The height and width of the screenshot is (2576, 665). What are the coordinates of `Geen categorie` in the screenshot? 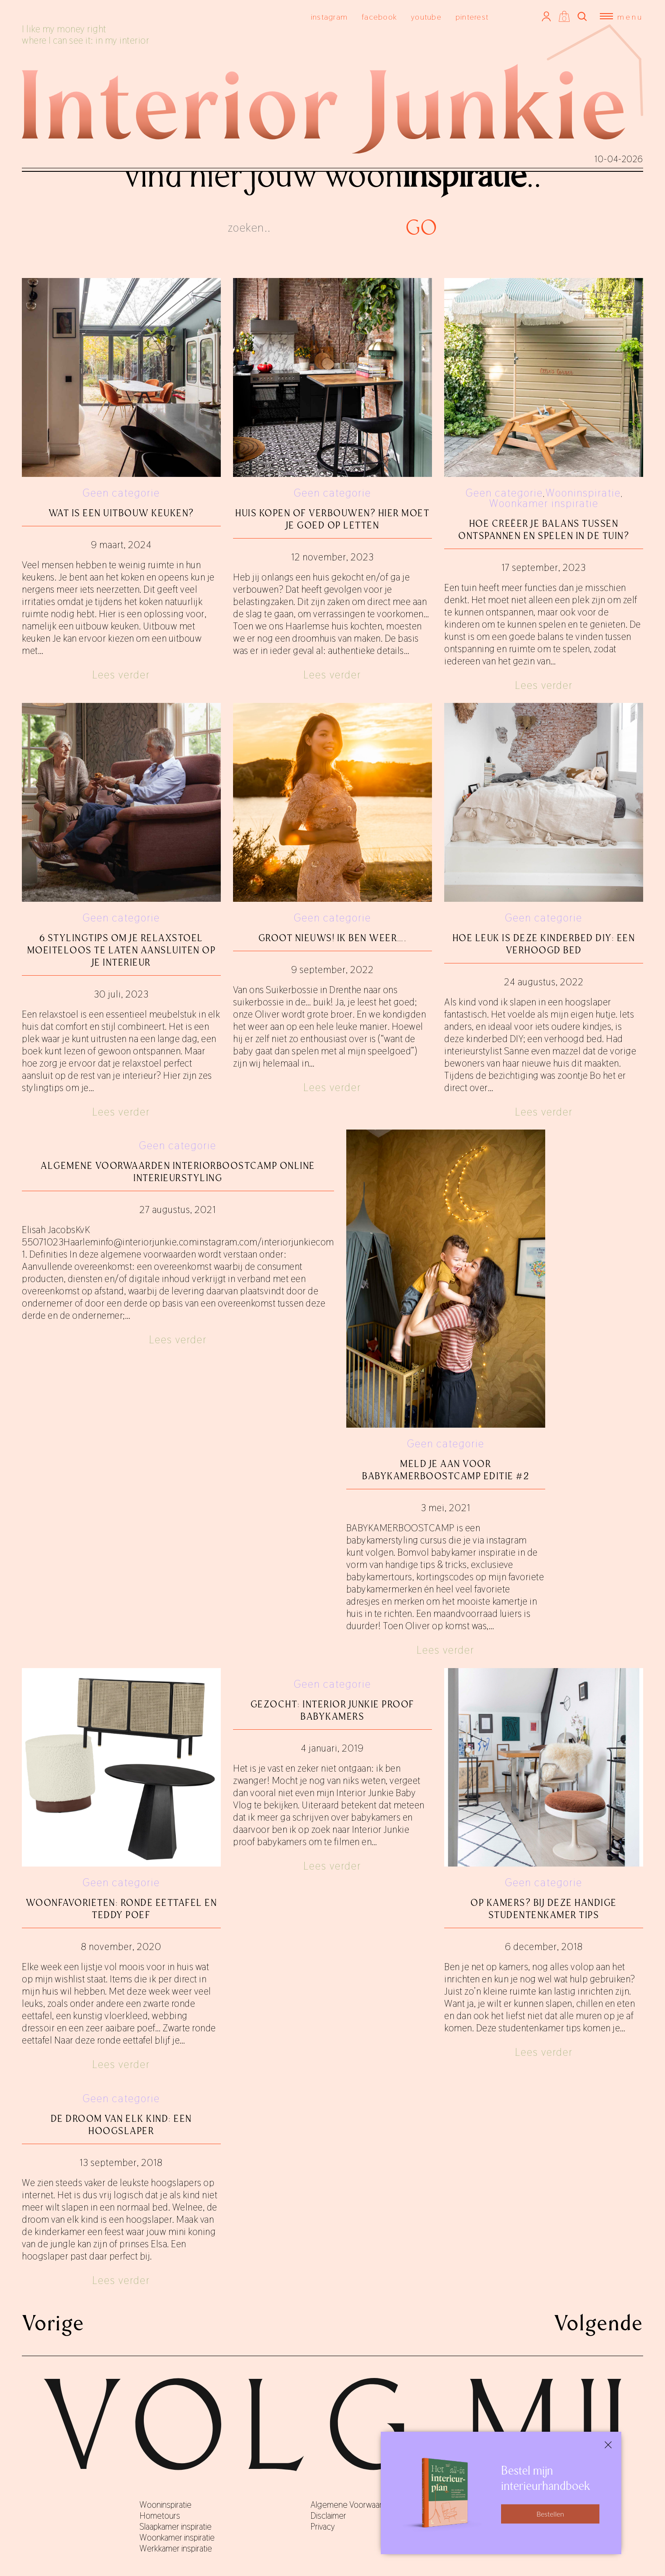 It's located at (121, 493).